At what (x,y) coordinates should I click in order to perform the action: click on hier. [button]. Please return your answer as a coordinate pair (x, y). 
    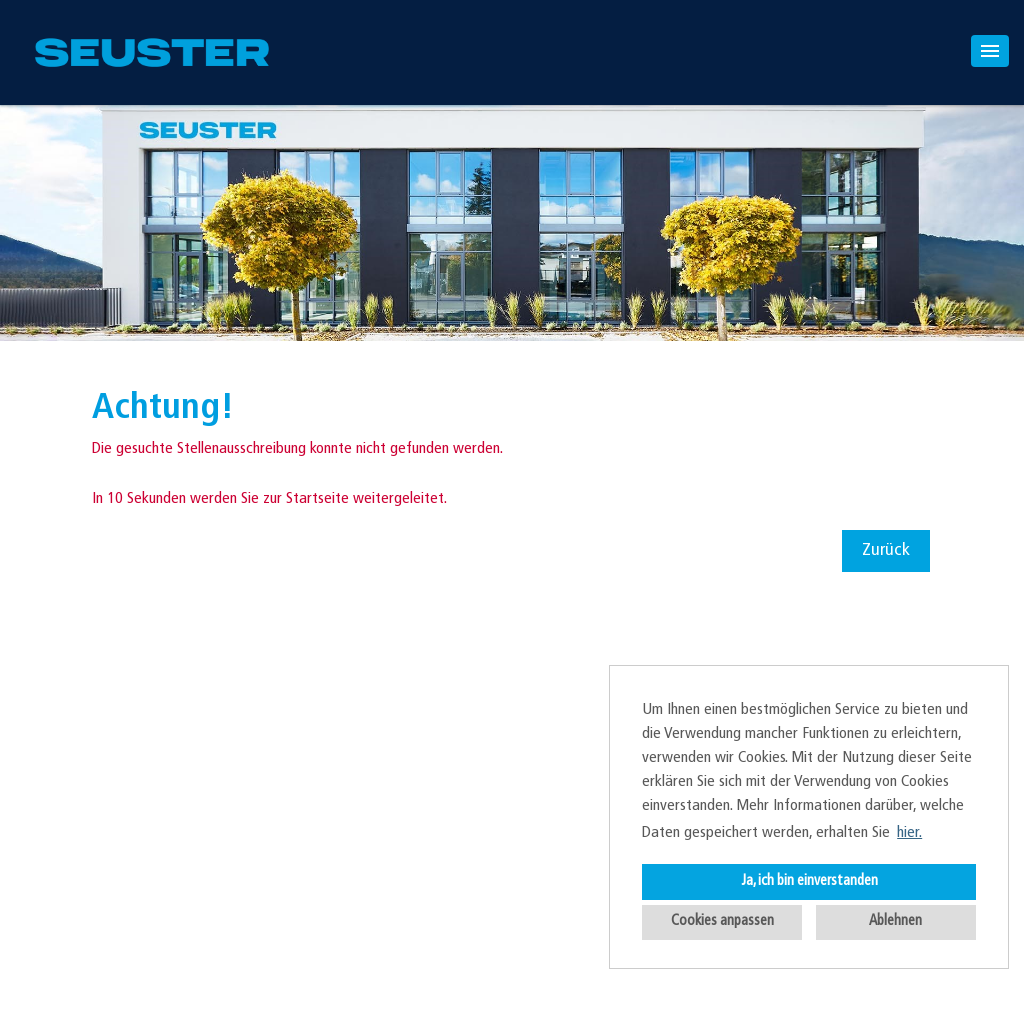
    Looking at the image, I should click on (909, 833).